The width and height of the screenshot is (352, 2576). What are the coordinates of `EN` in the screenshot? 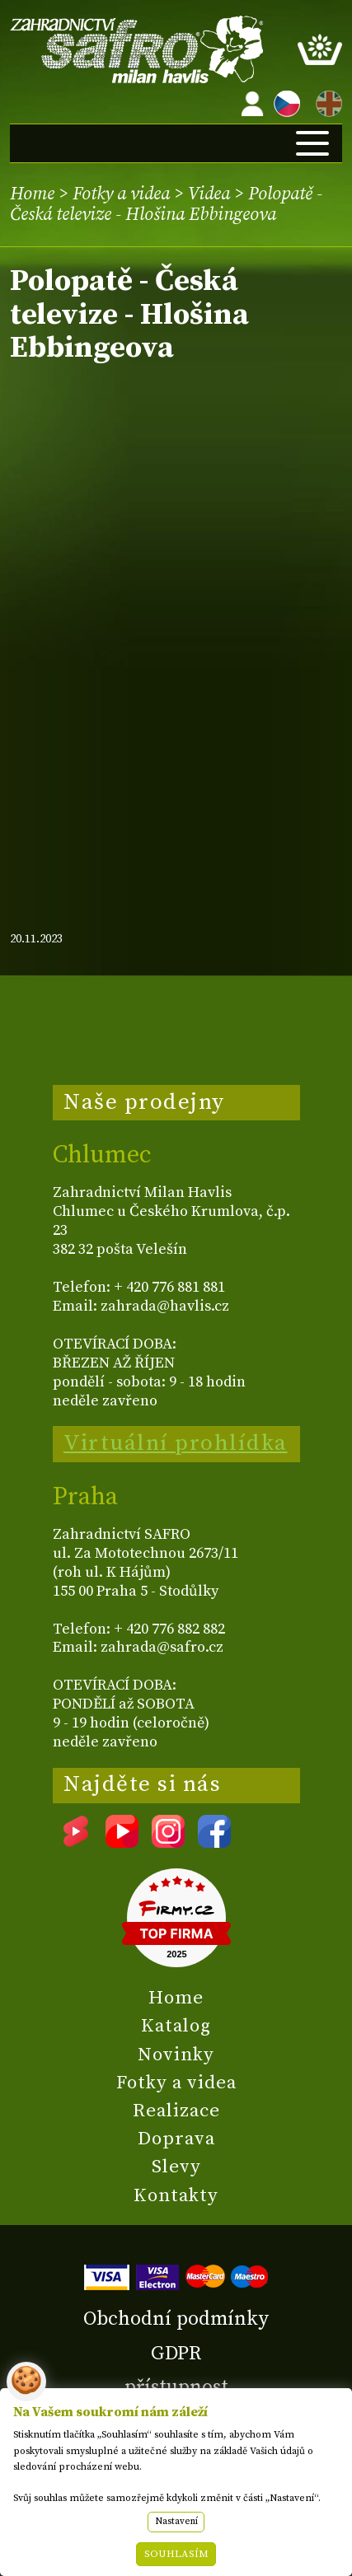 It's located at (326, 100).